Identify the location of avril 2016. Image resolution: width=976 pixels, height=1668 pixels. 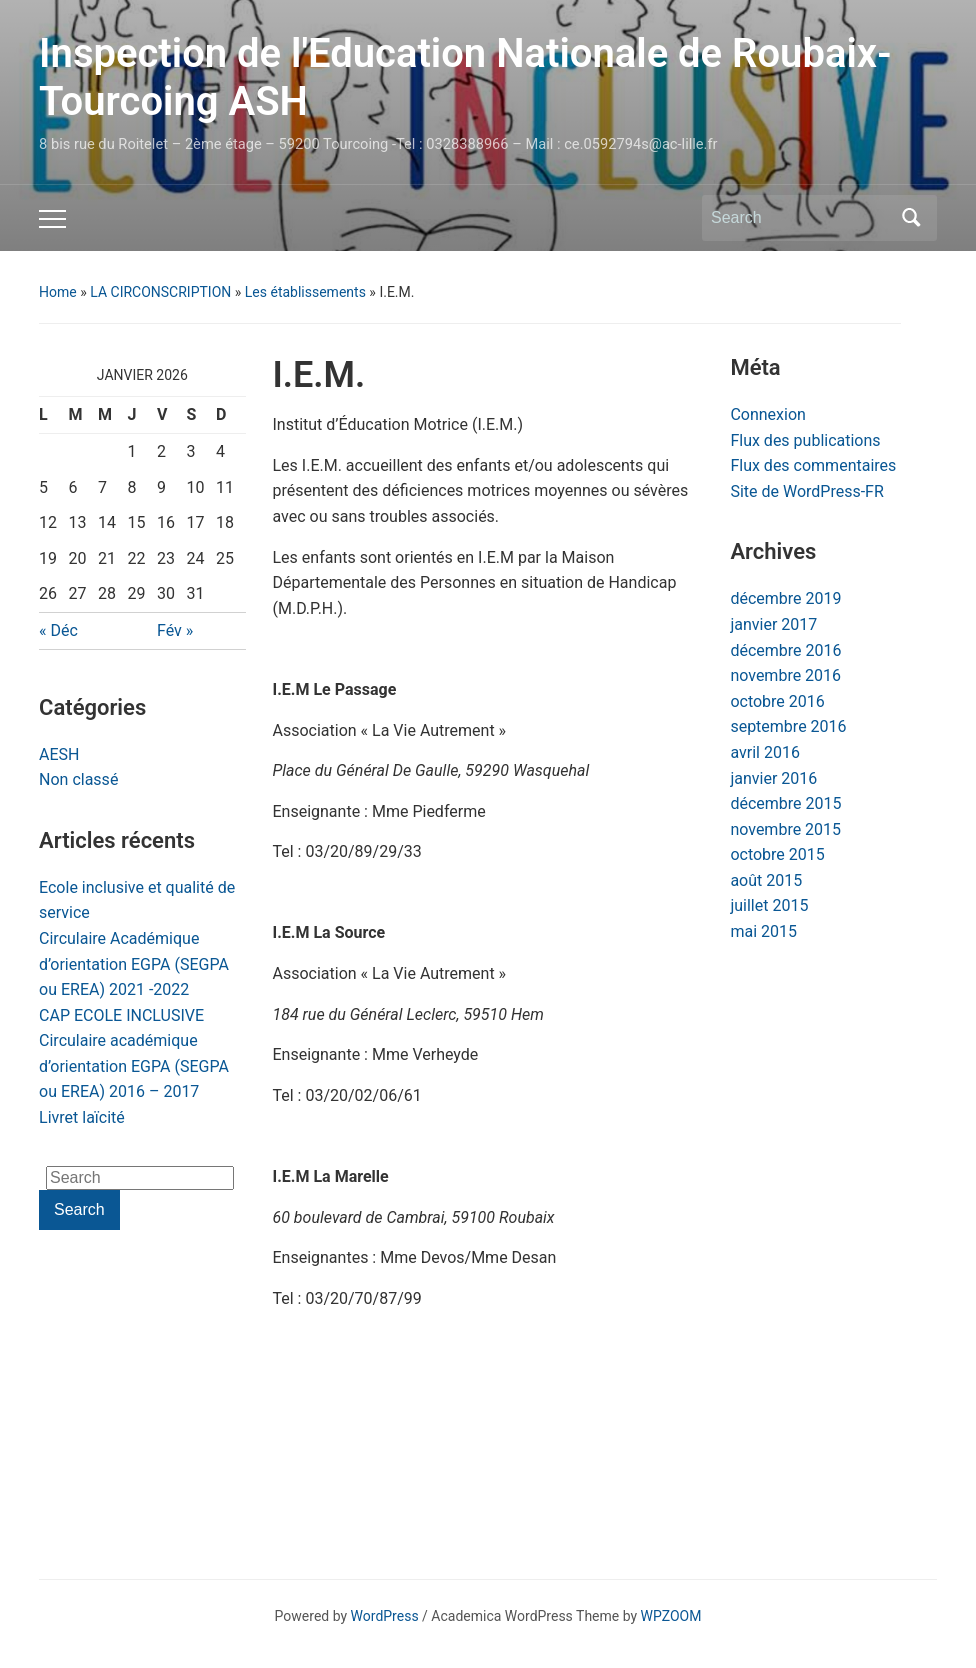
(764, 752).